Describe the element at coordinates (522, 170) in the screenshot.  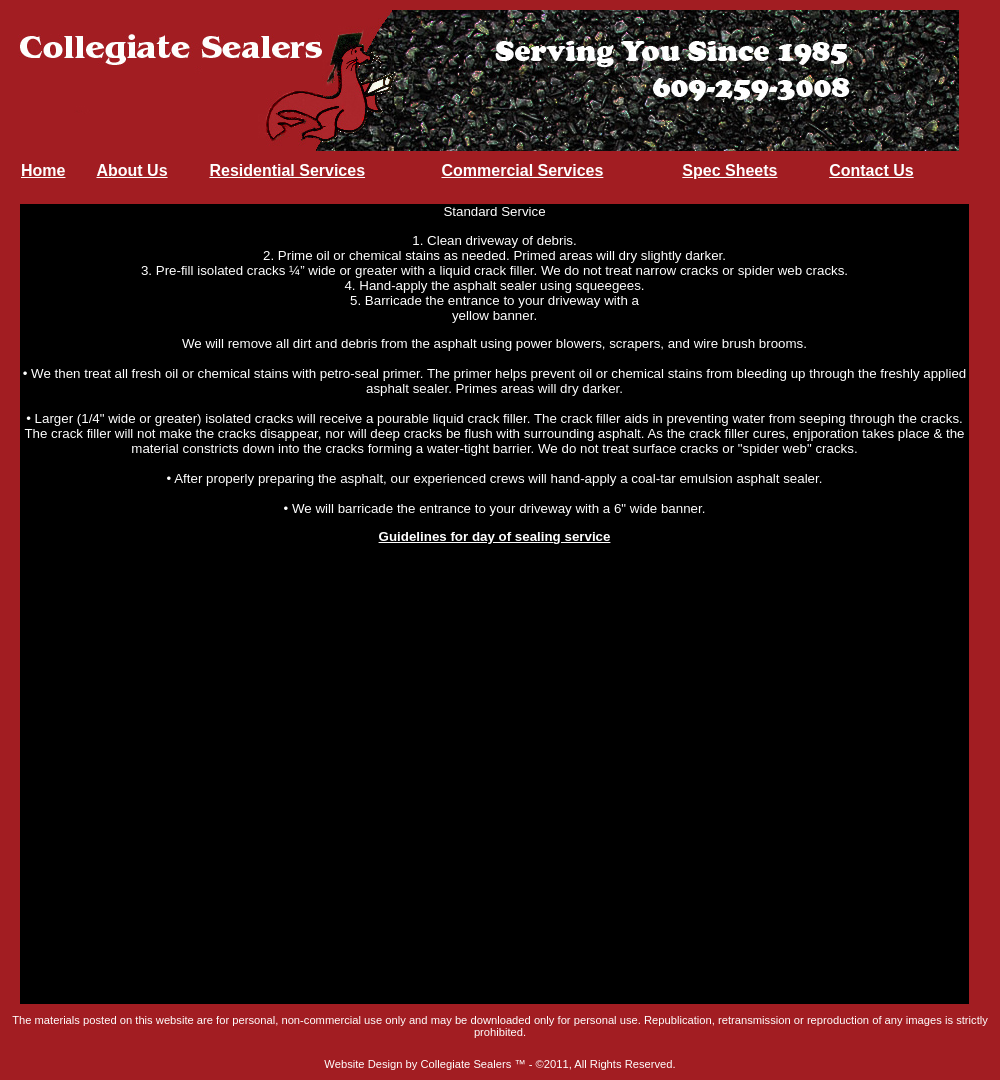
I see `Commercial Services` at that location.